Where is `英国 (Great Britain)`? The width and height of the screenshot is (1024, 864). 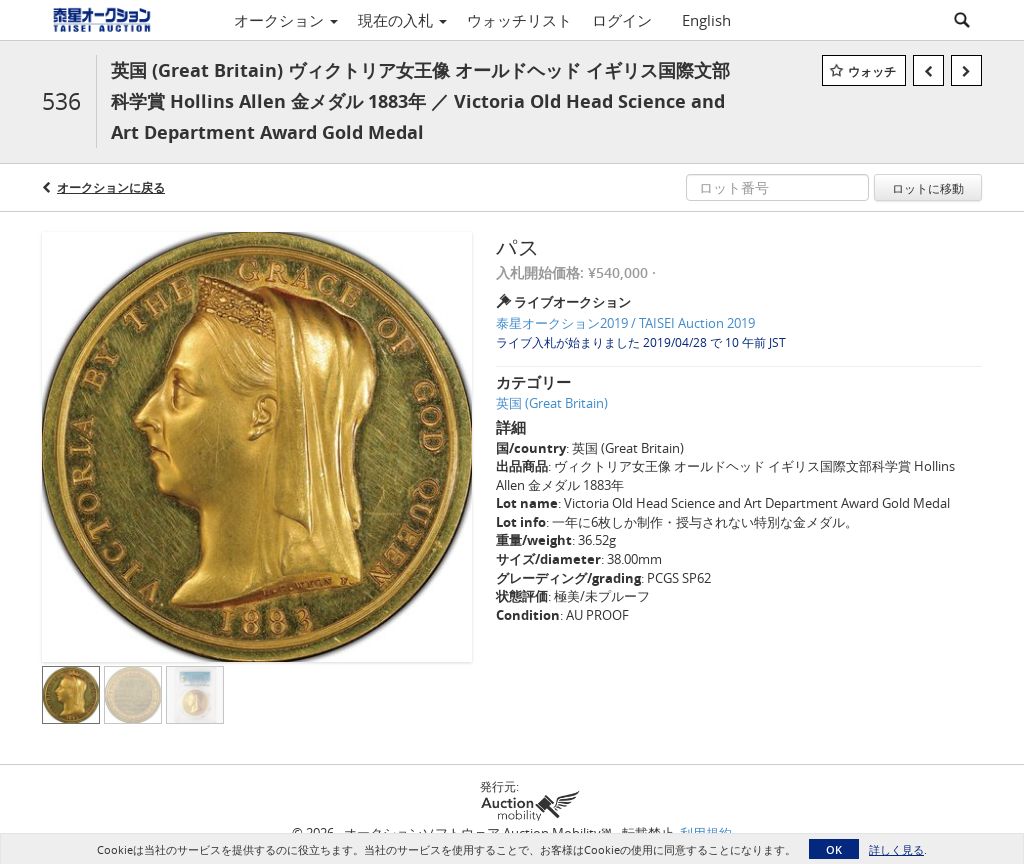
英国 (Great Britain) is located at coordinates (552, 403).